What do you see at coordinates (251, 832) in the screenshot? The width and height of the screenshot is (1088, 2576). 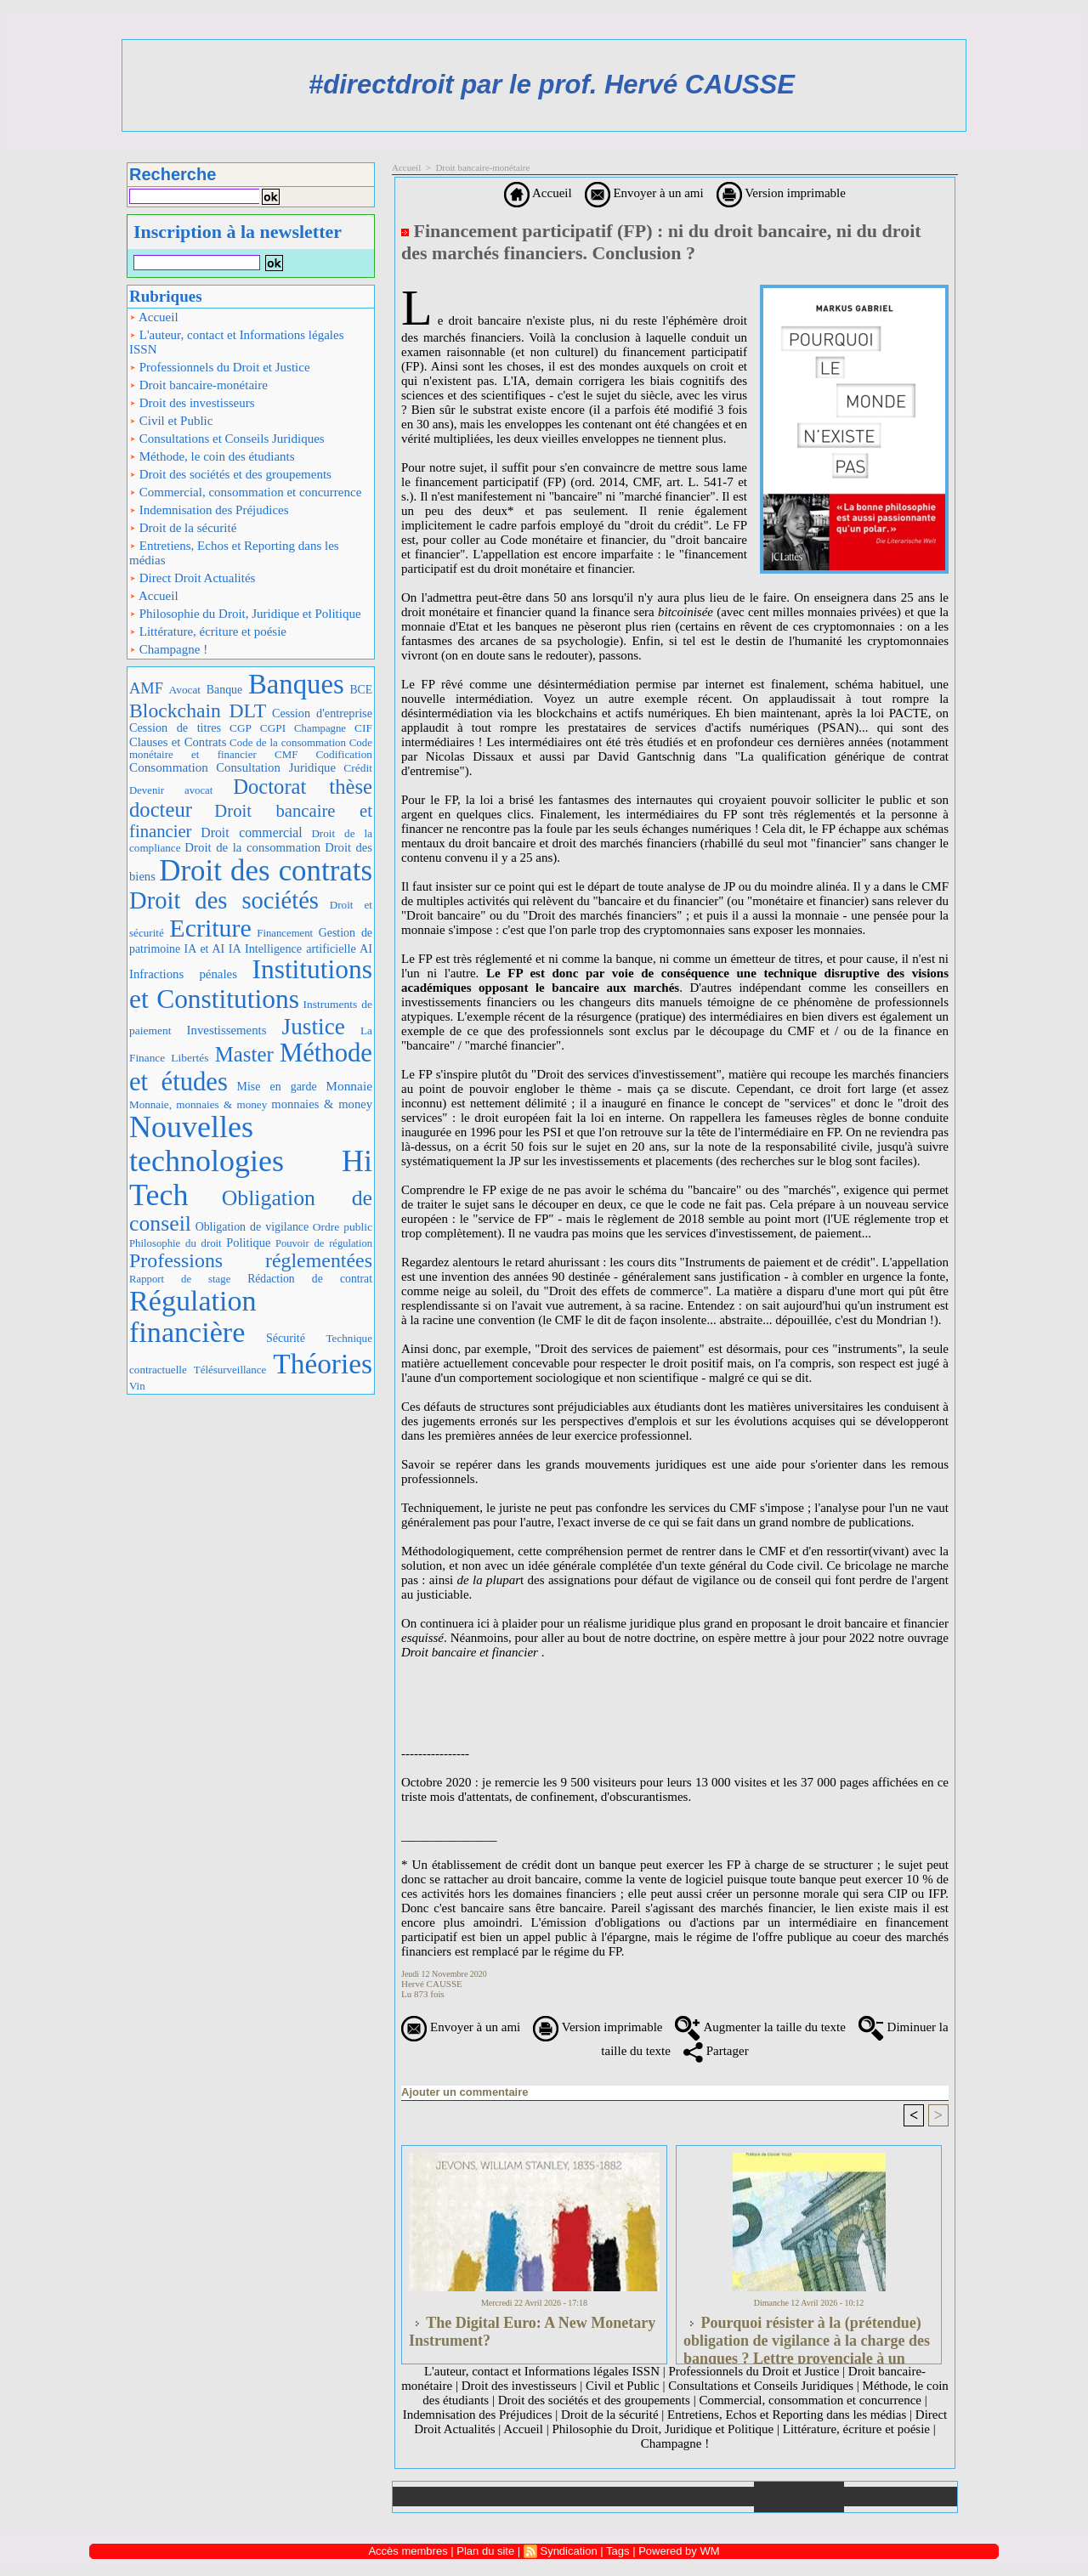 I see `Droit commercial` at bounding box center [251, 832].